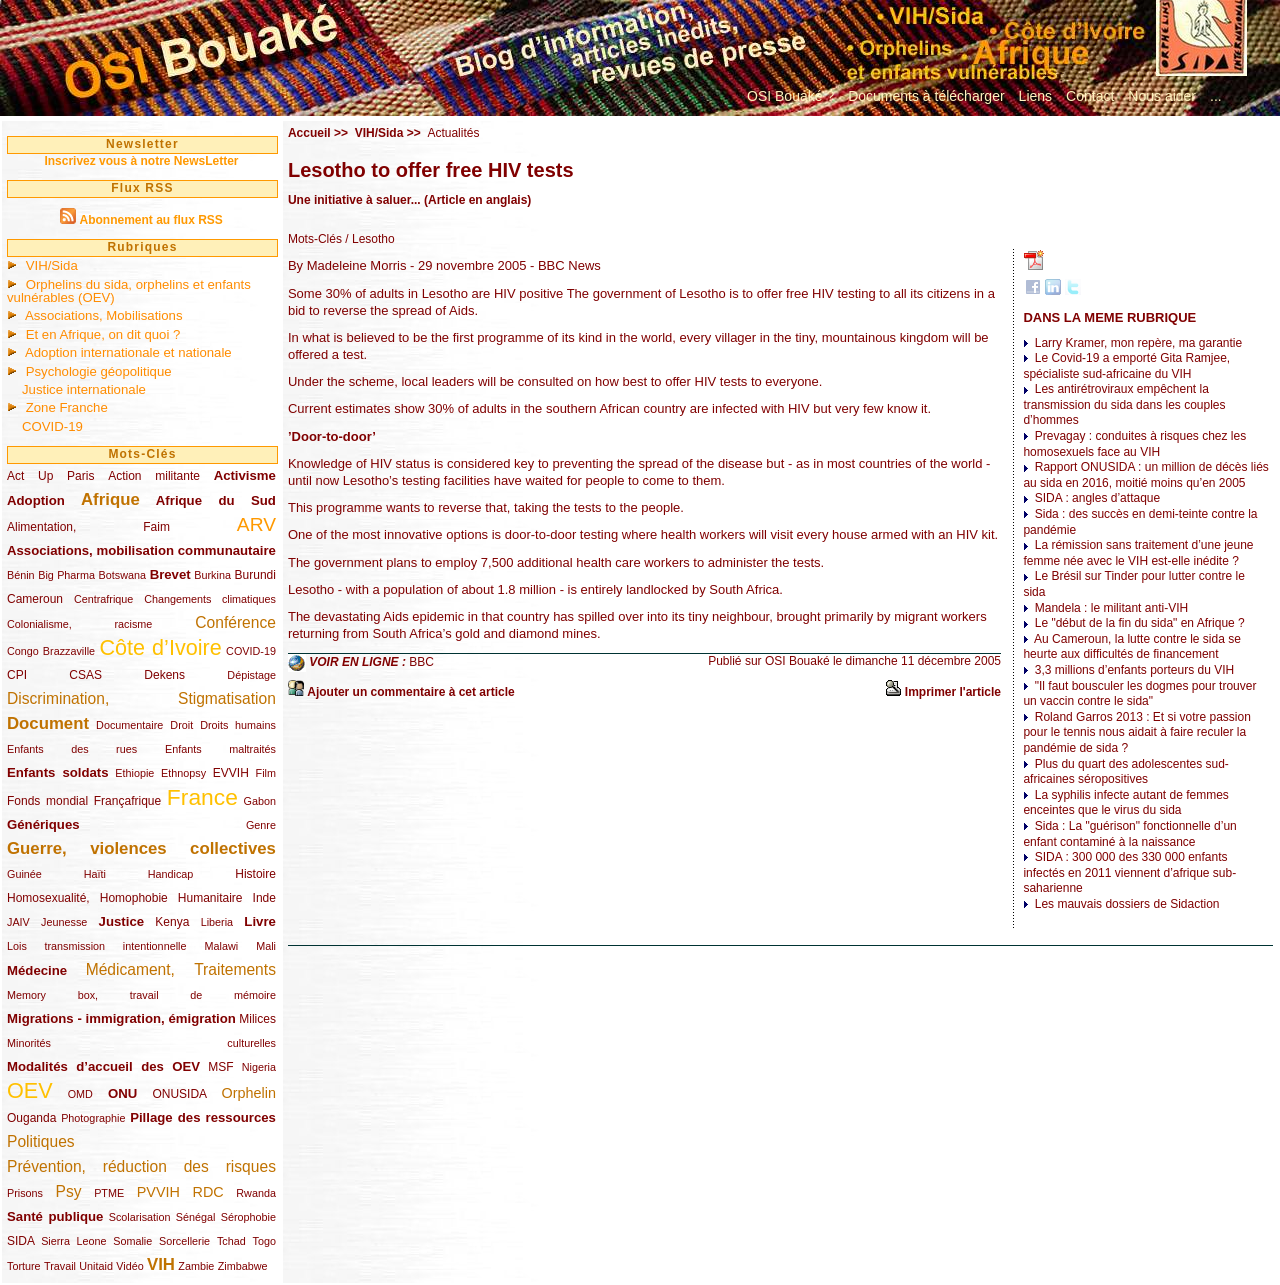 The image size is (1280, 1285). What do you see at coordinates (127, 801) in the screenshot?
I see `Françafrique` at bounding box center [127, 801].